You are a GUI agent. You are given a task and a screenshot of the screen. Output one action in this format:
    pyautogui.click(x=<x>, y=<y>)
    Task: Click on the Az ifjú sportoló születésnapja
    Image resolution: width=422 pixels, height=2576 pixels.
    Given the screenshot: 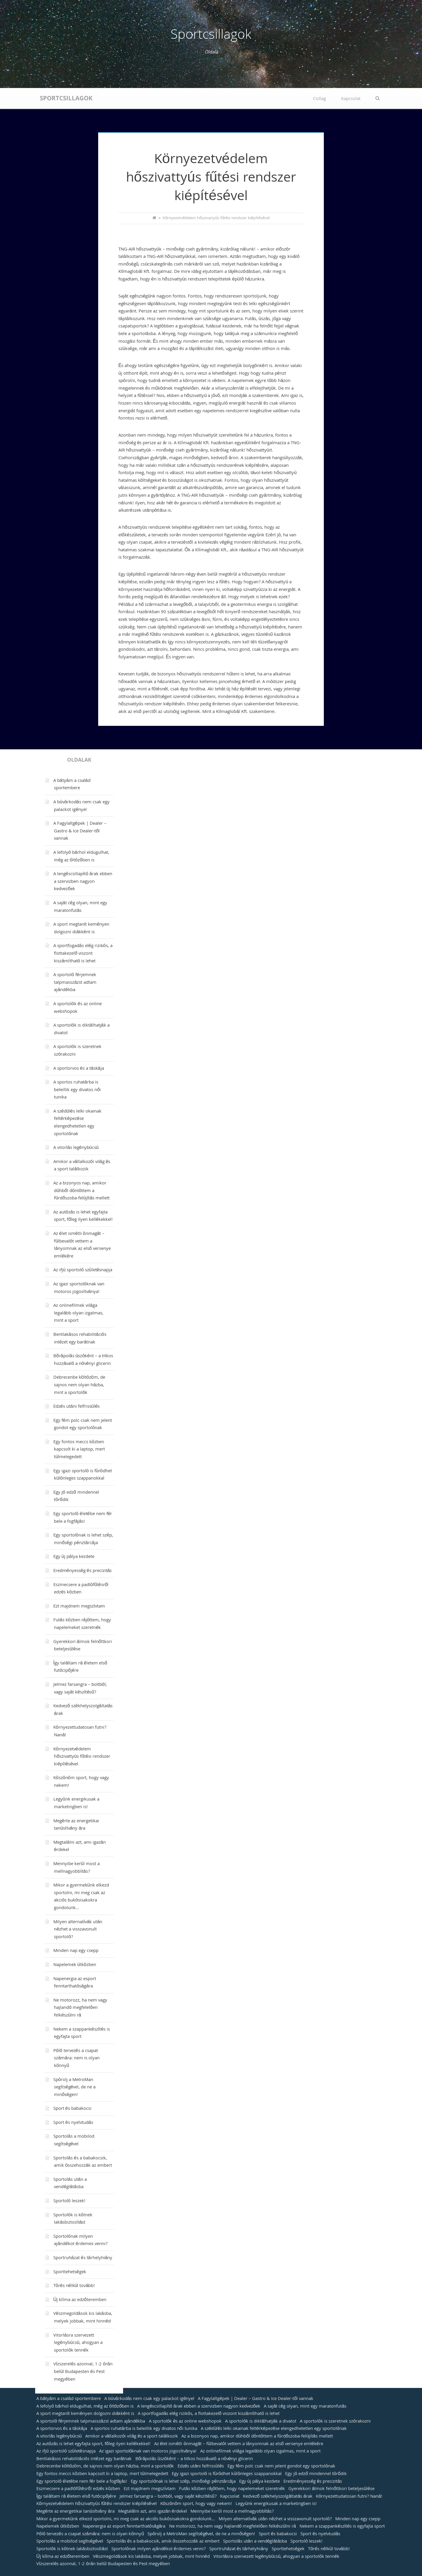 What is the action you would take?
    pyautogui.click(x=83, y=1270)
    